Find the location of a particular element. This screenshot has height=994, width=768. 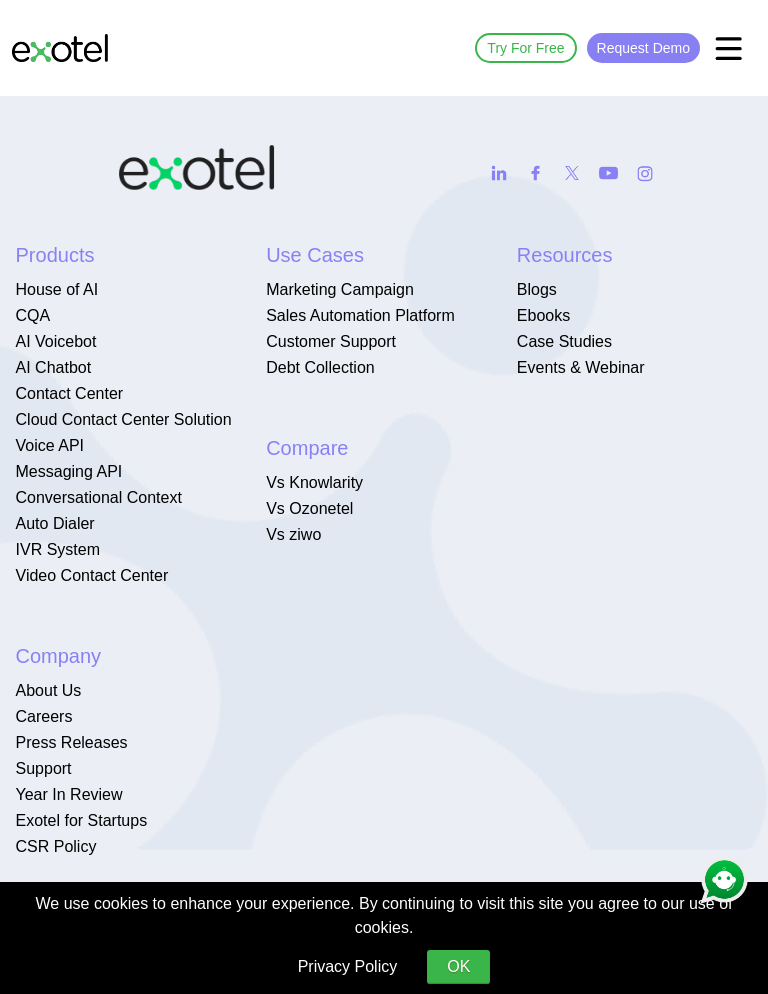

Exotel for Startups is located at coordinates (82, 820).